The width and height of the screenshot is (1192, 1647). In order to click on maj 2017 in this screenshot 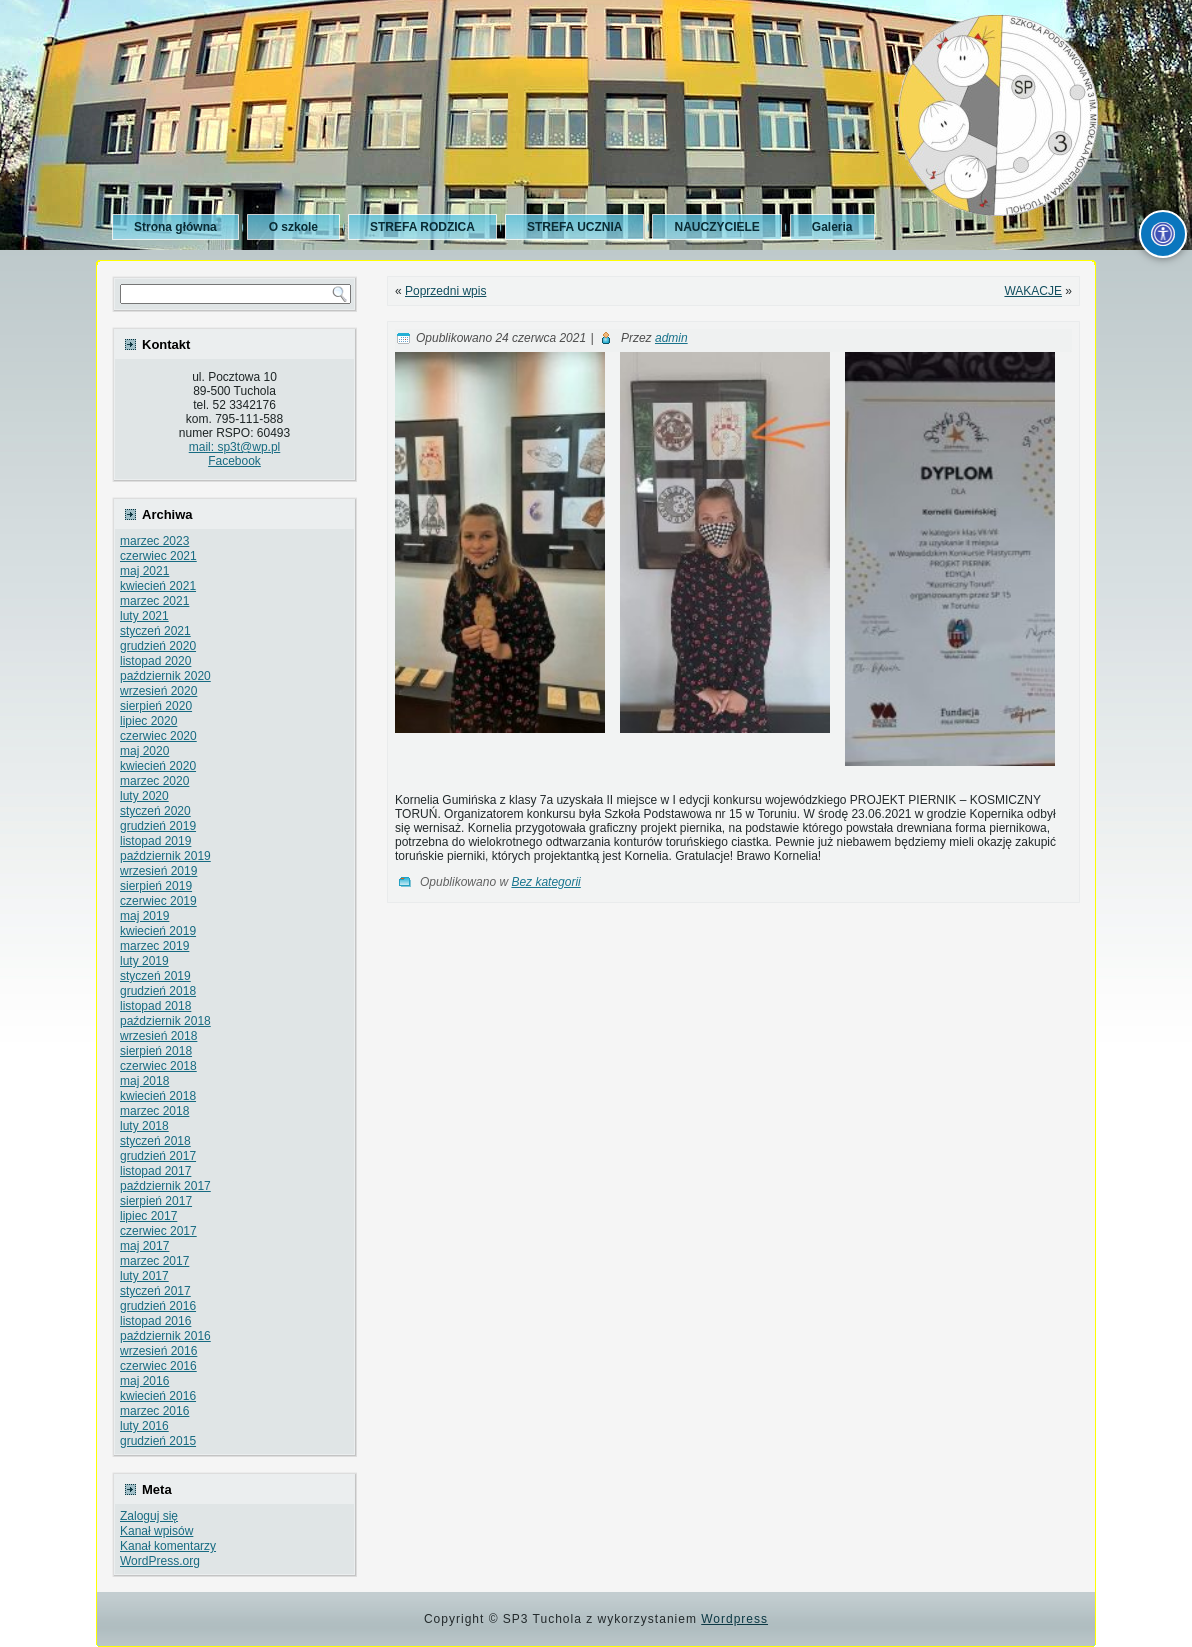, I will do `click(144, 1246)`.